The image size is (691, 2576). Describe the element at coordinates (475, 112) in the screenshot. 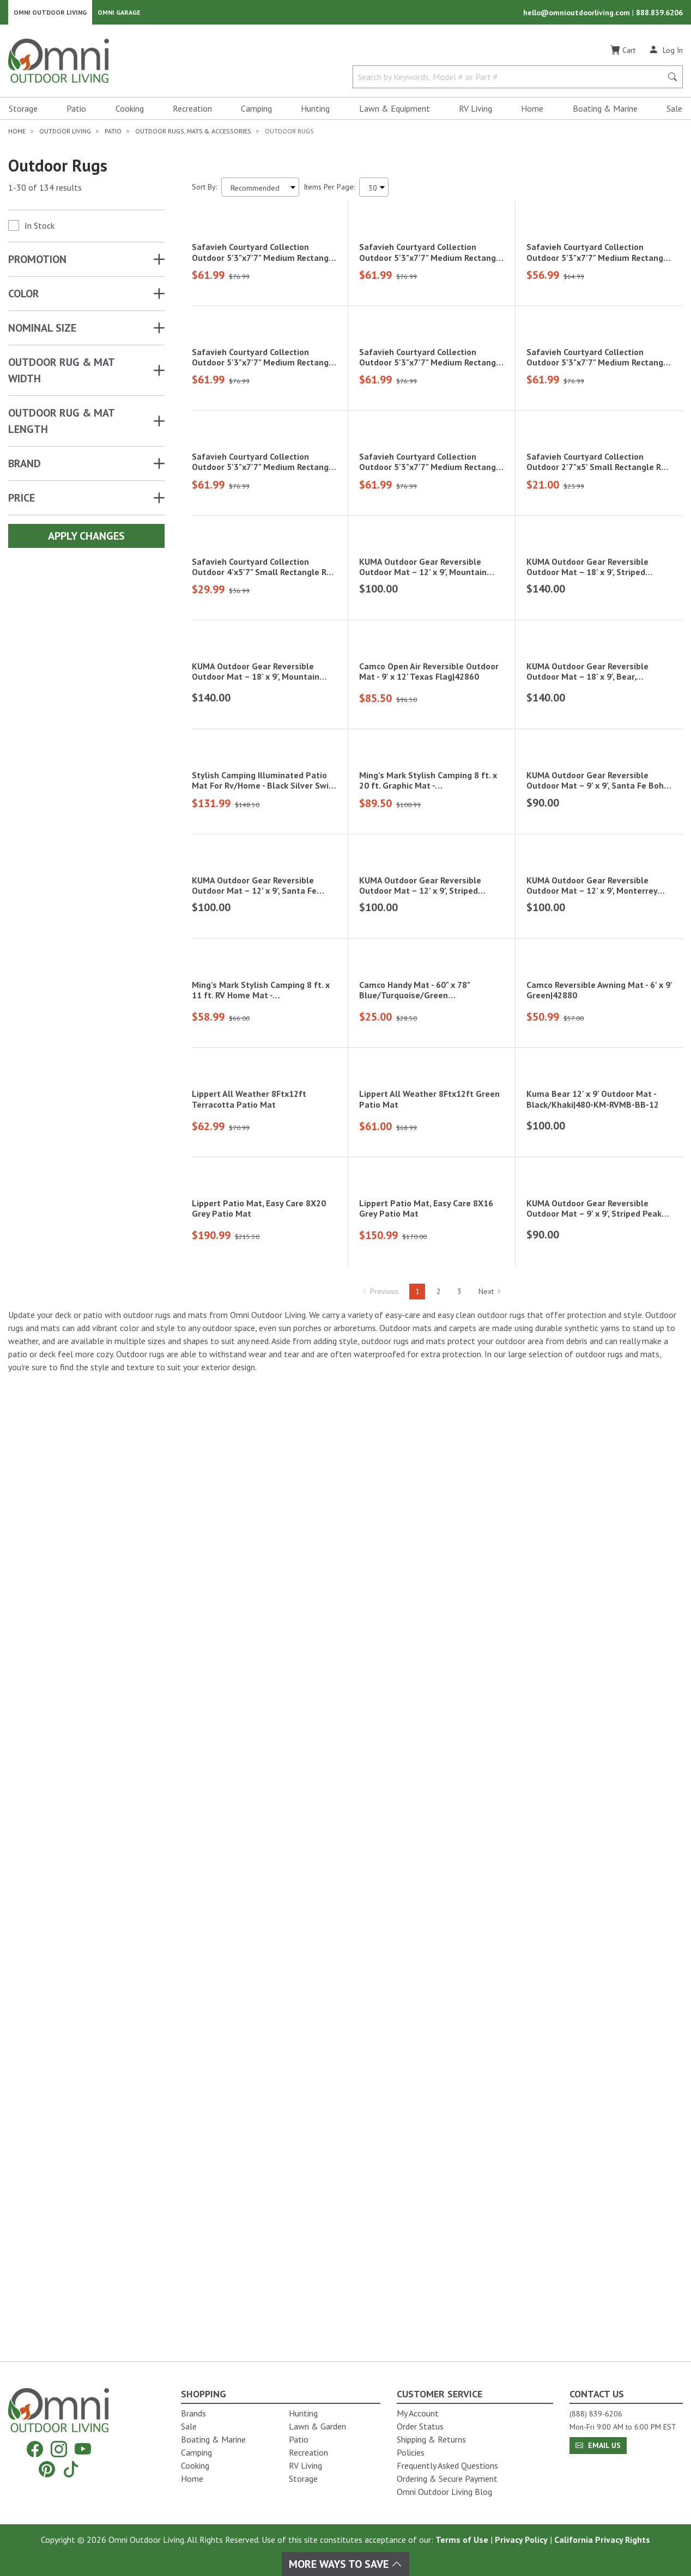

I see `RV Living` at that location.